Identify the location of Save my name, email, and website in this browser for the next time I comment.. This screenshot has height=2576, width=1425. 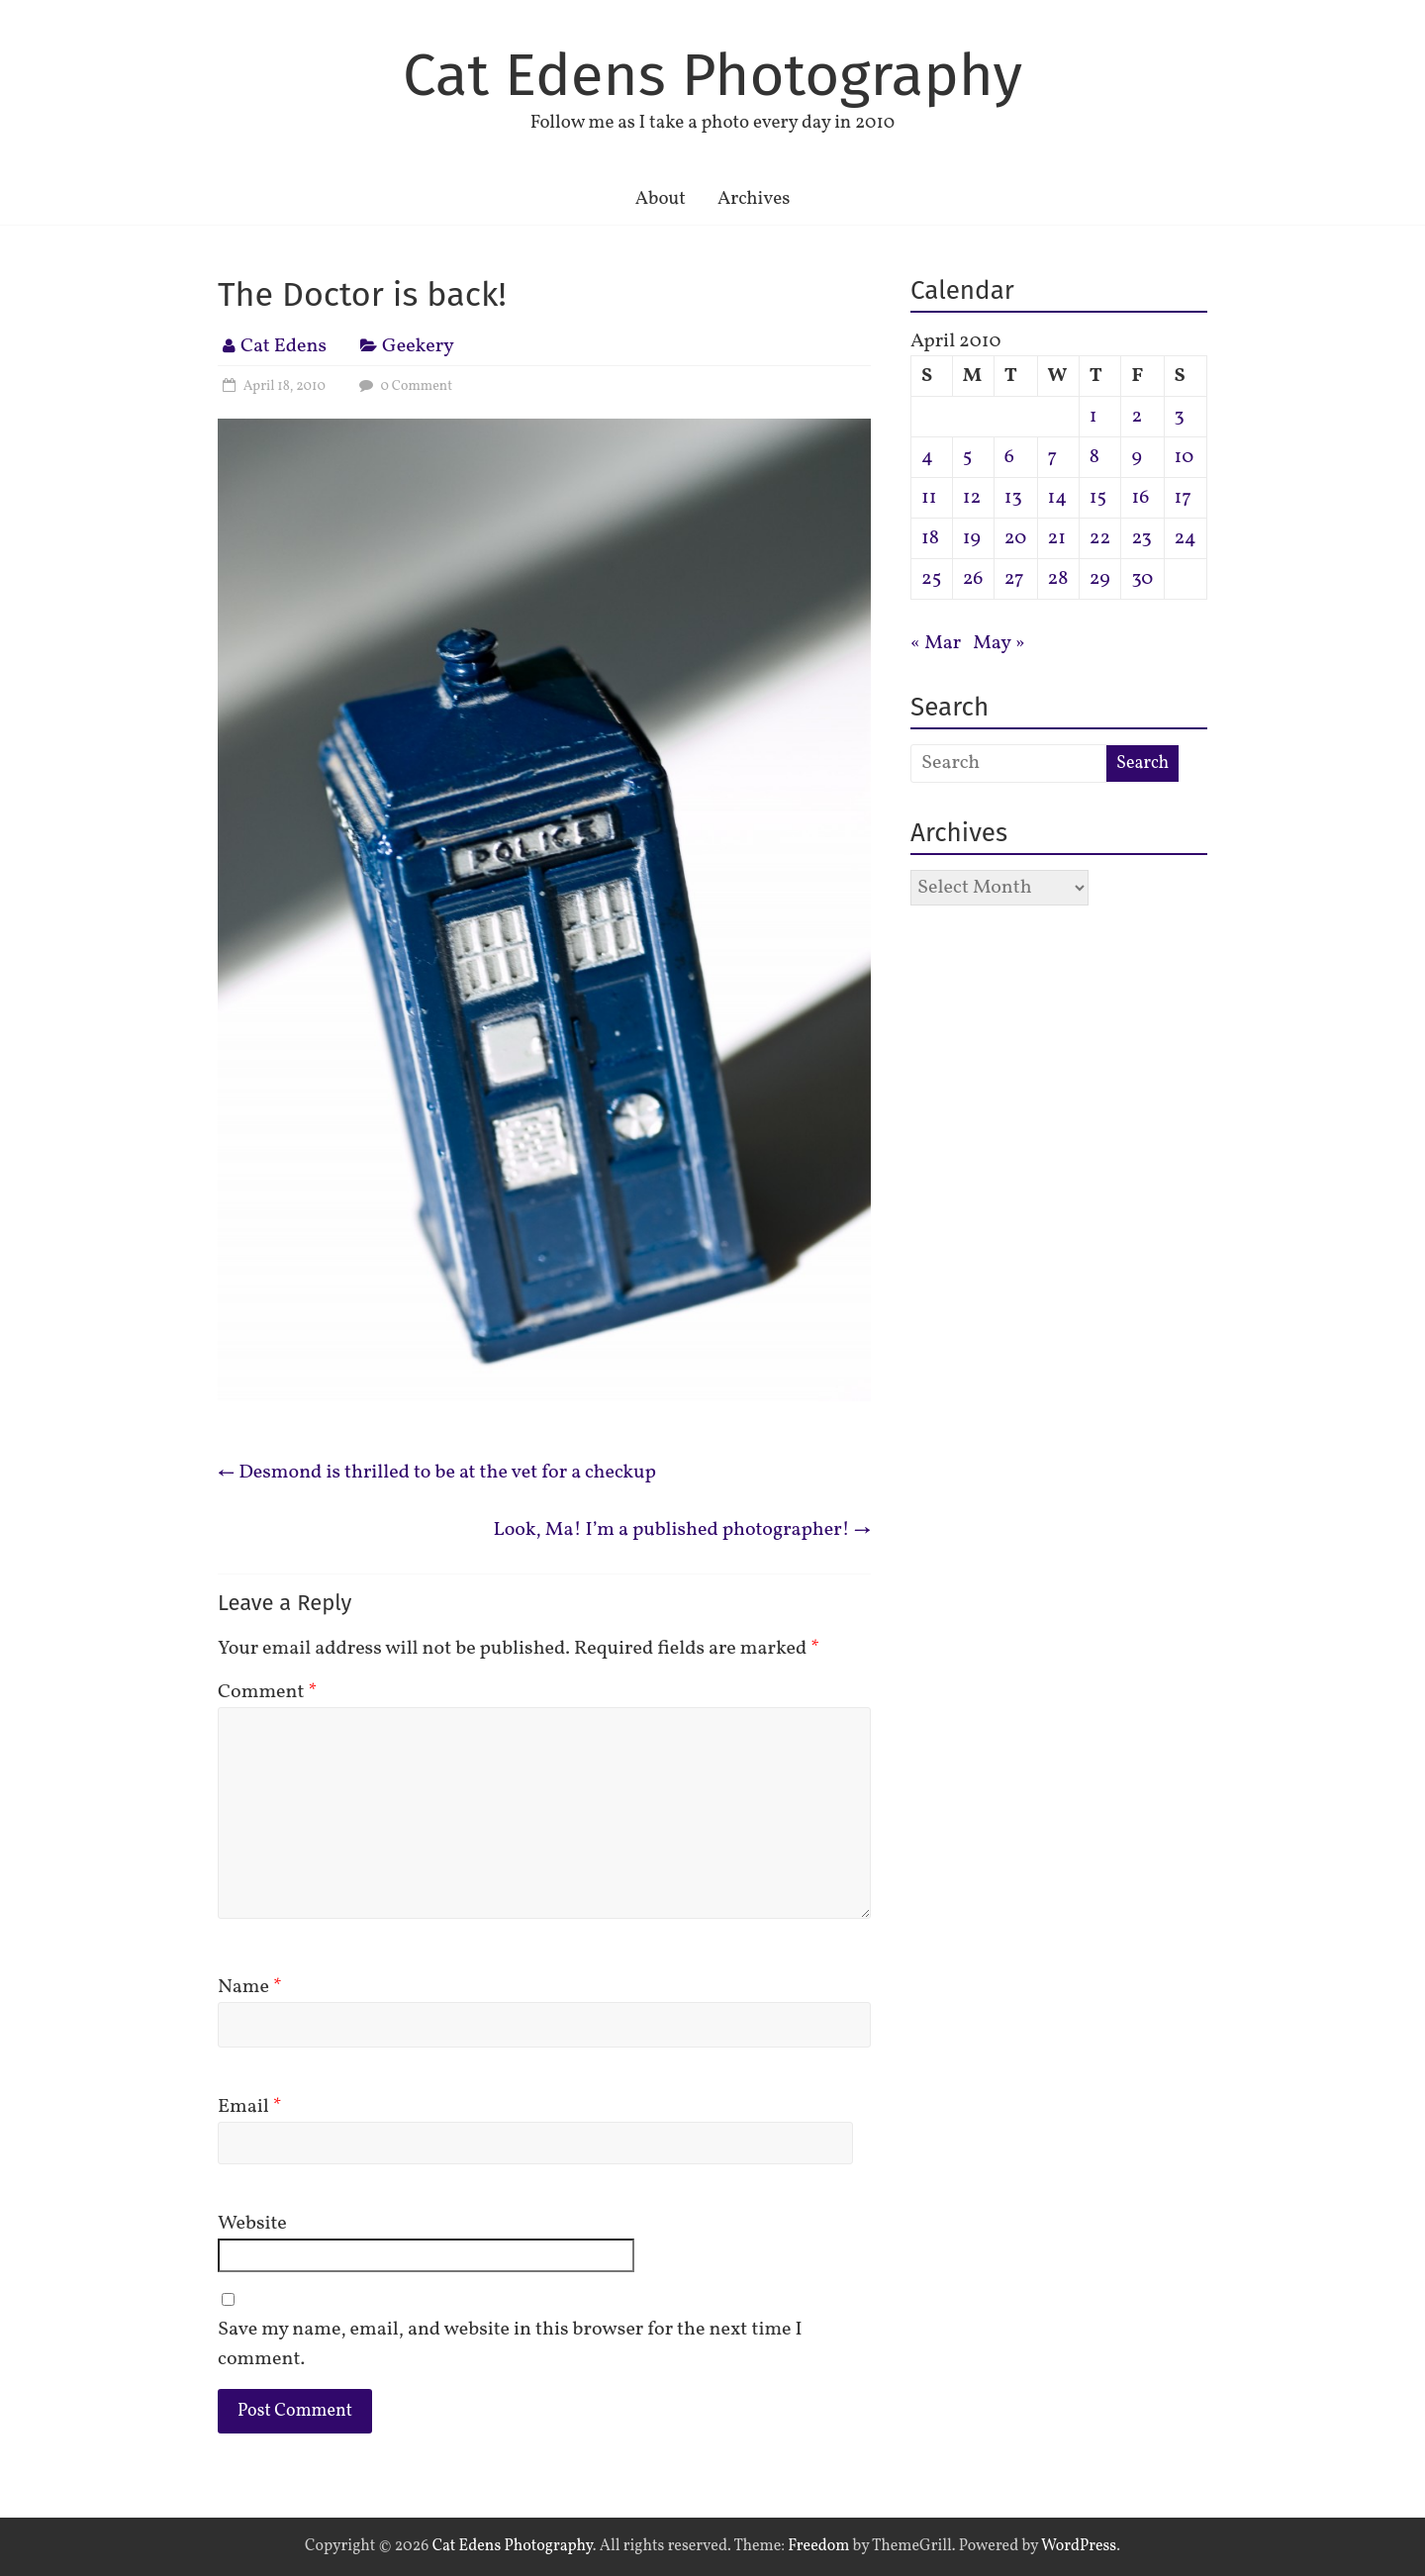
(510, 2344).